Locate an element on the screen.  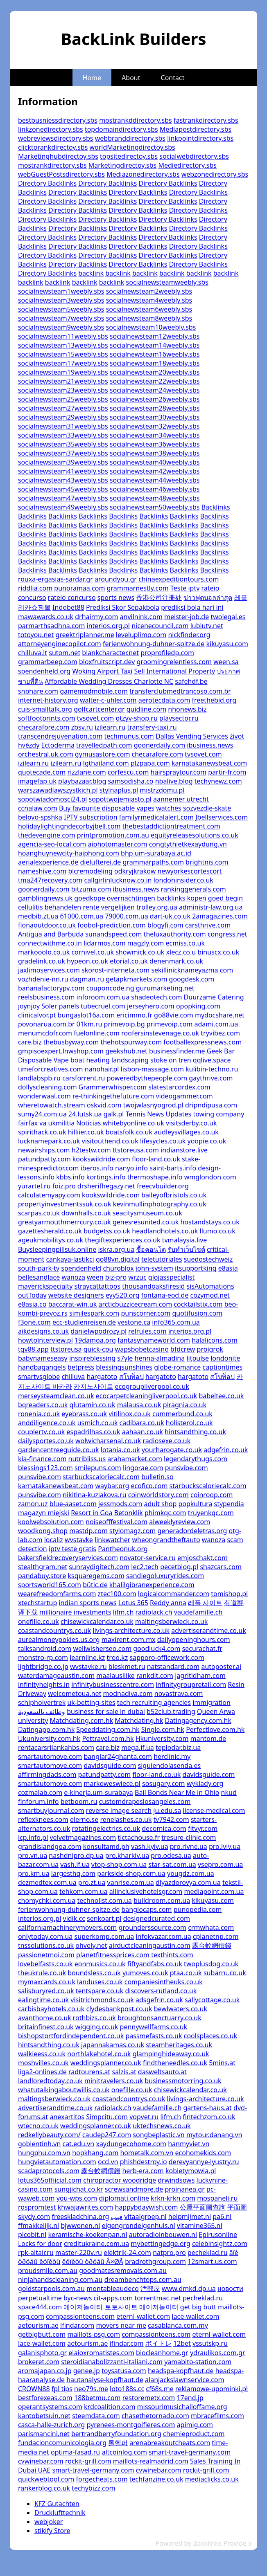
Mediedirectory.sbs is located at coordinates (187, 165).